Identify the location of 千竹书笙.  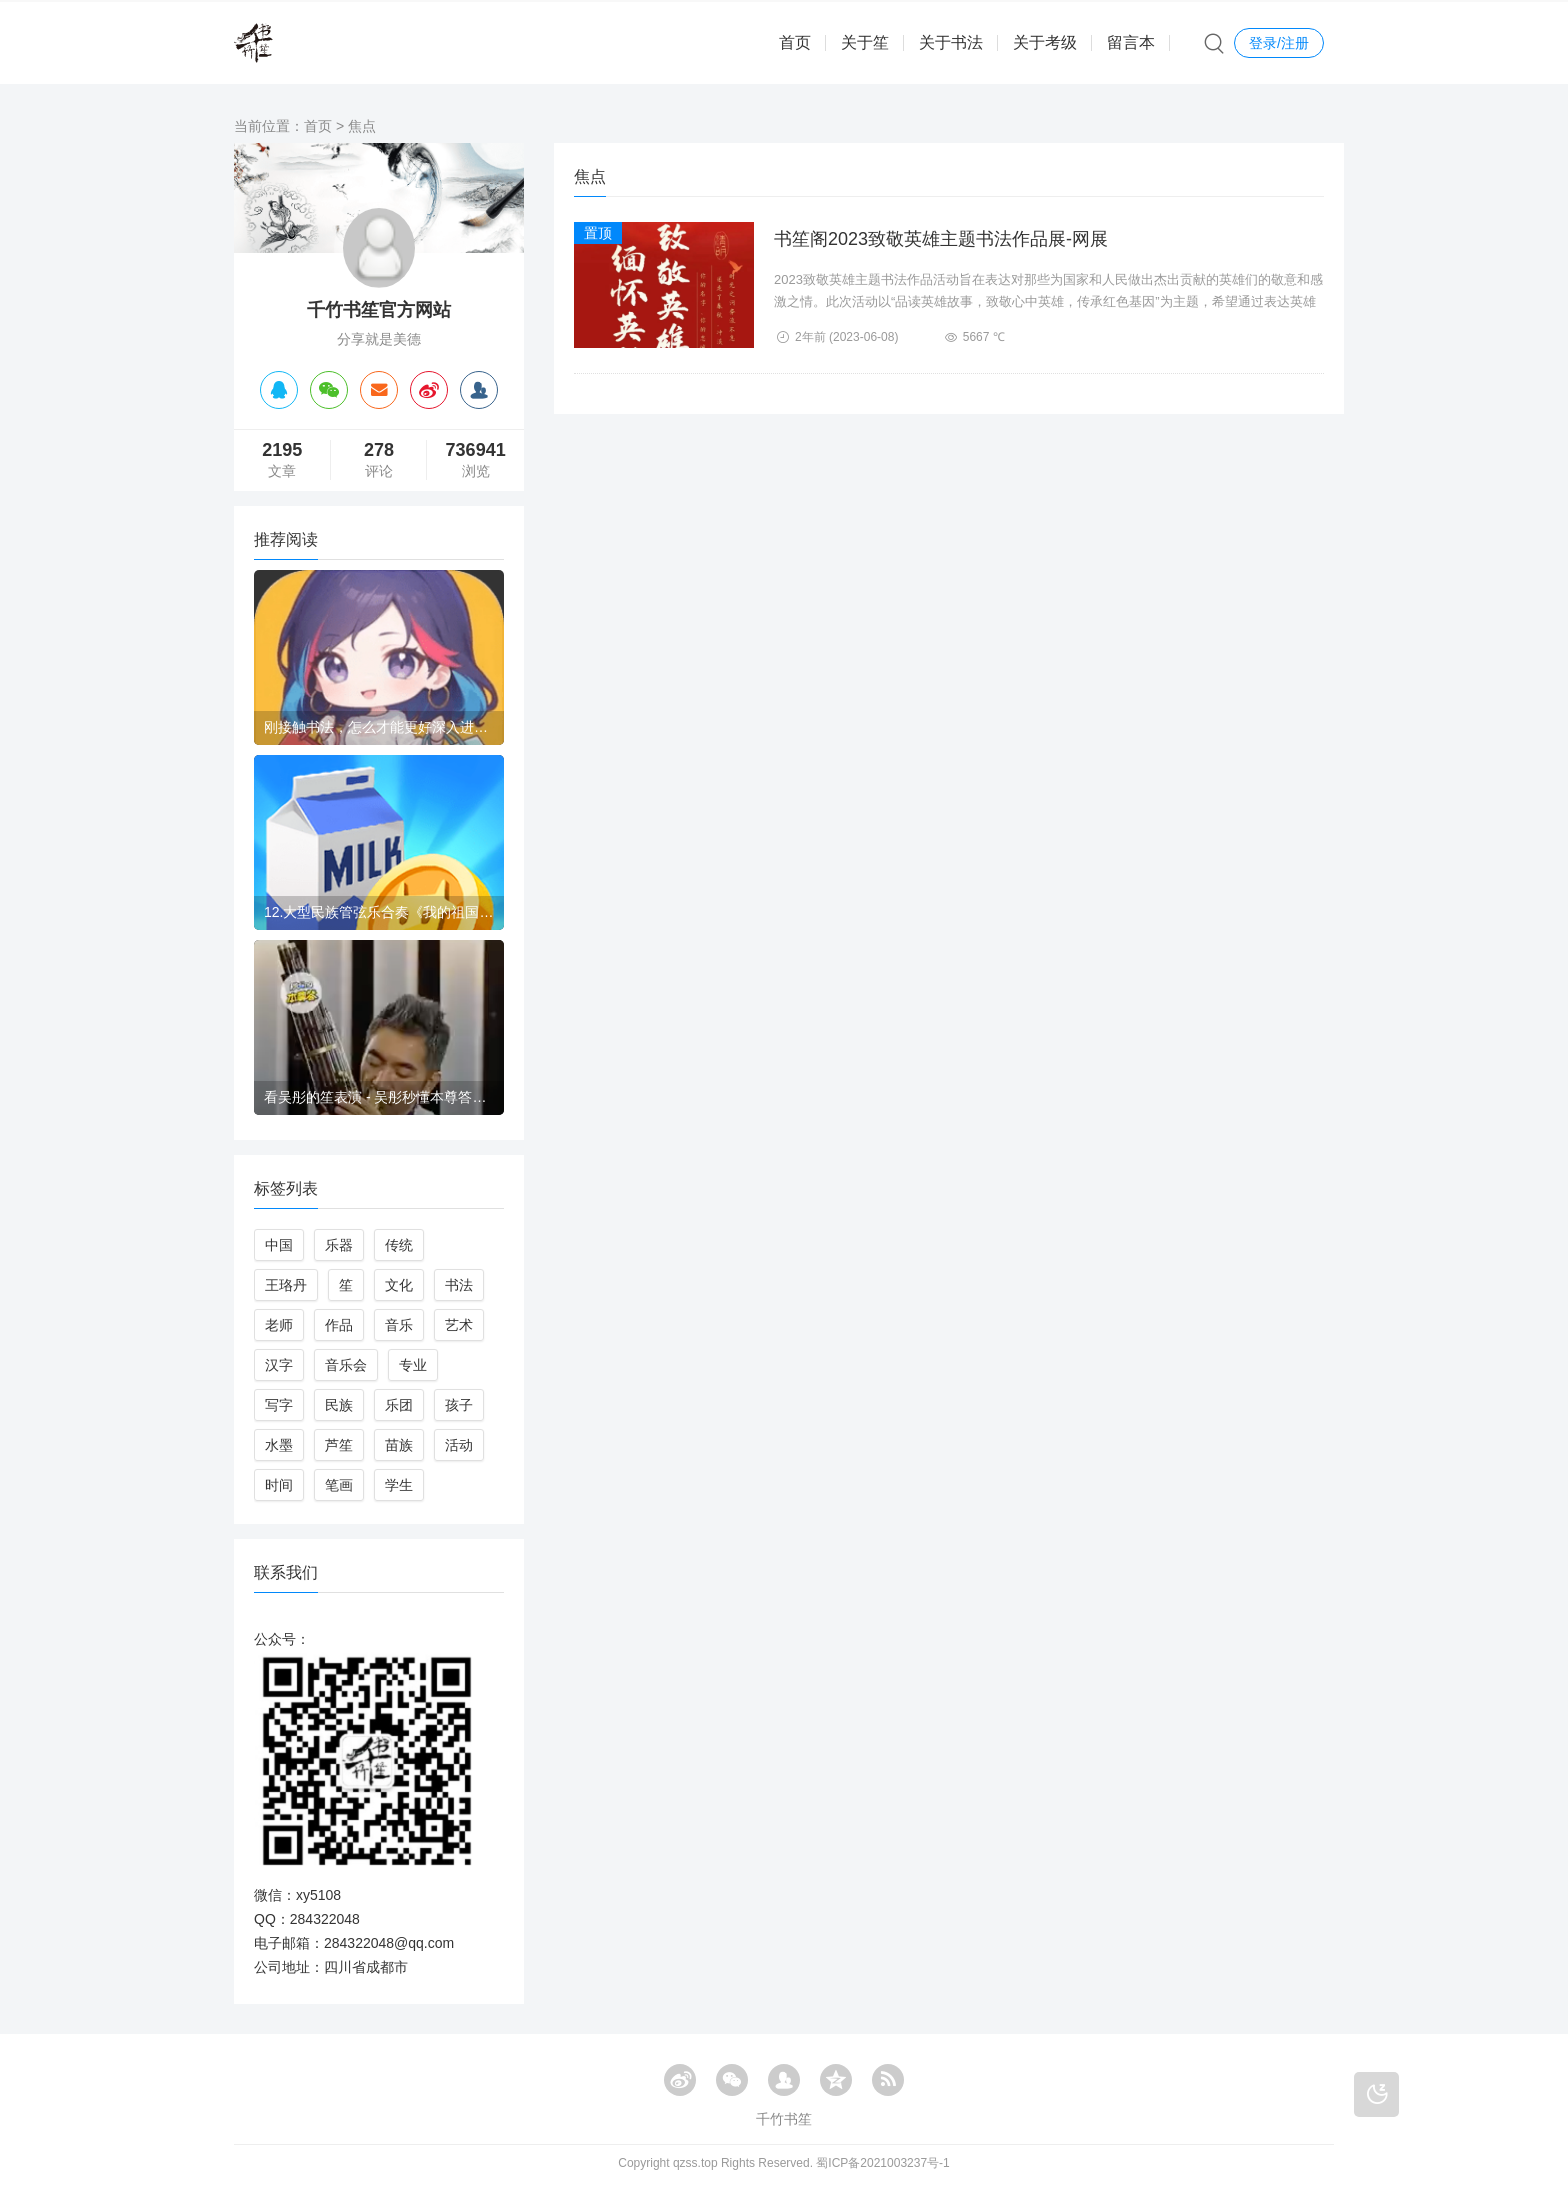
(784, 2119).